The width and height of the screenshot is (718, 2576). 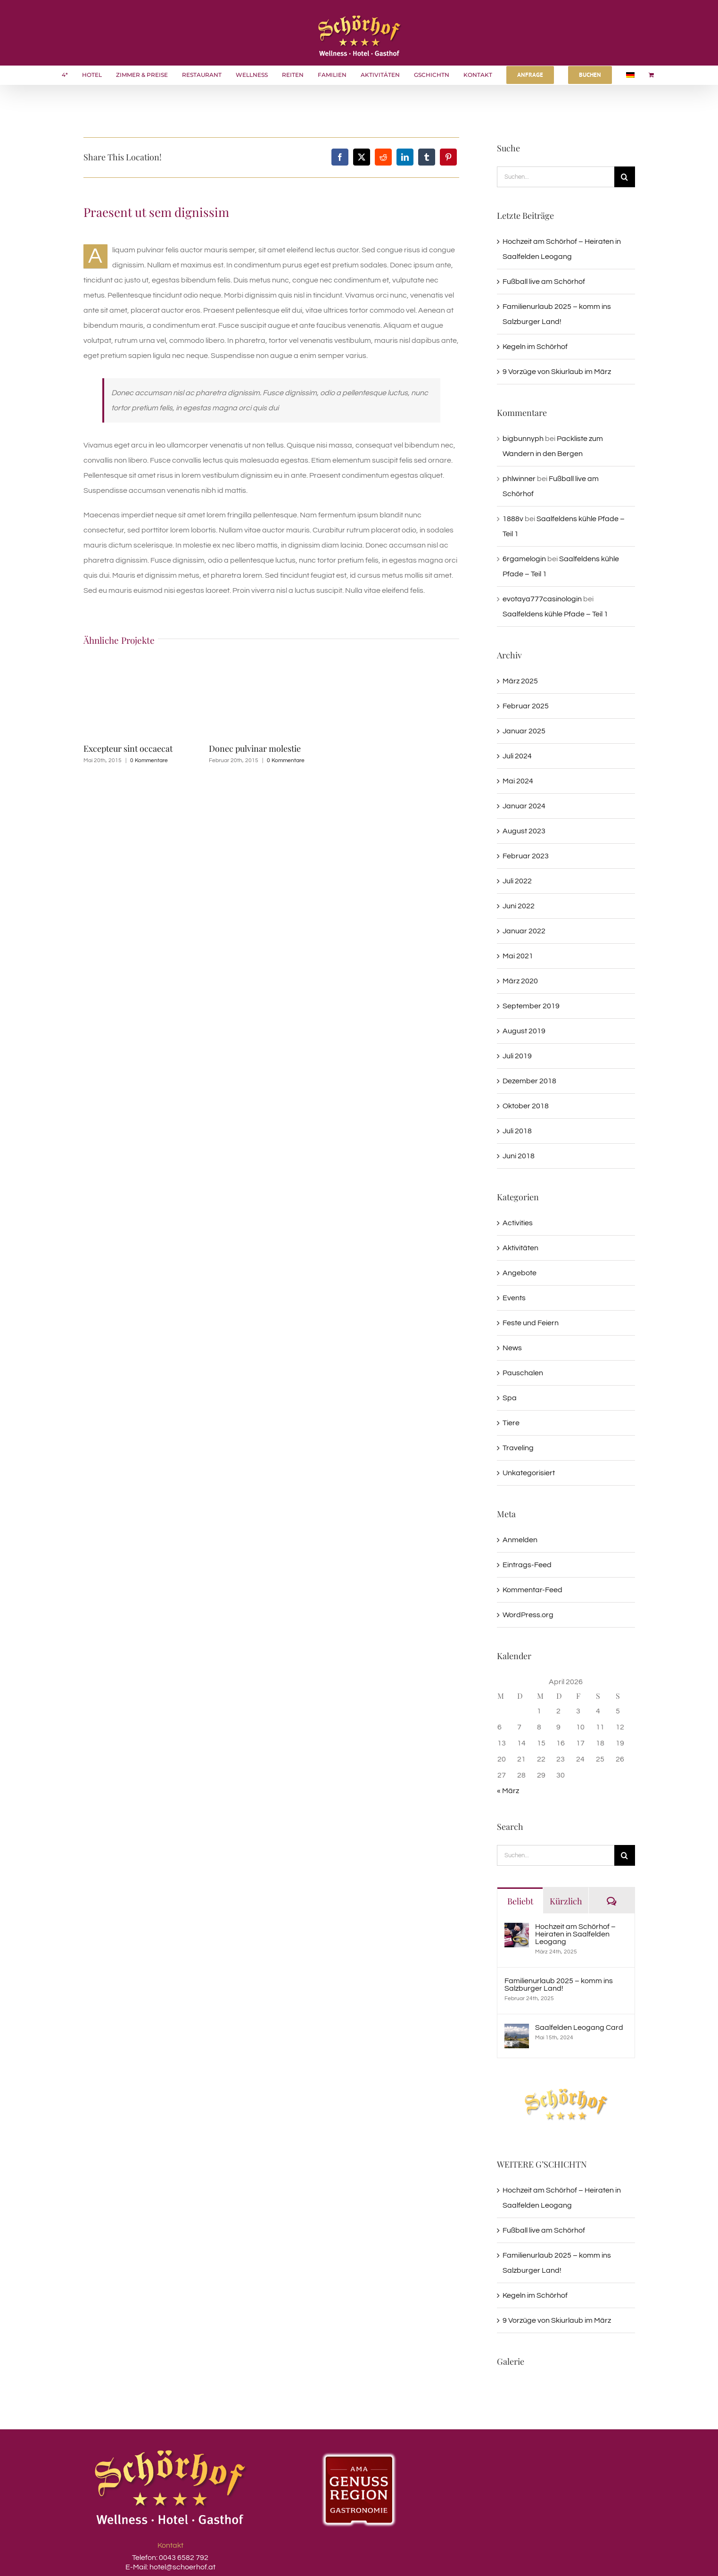 I want to click on März 2020, so click(x=520, y=981).